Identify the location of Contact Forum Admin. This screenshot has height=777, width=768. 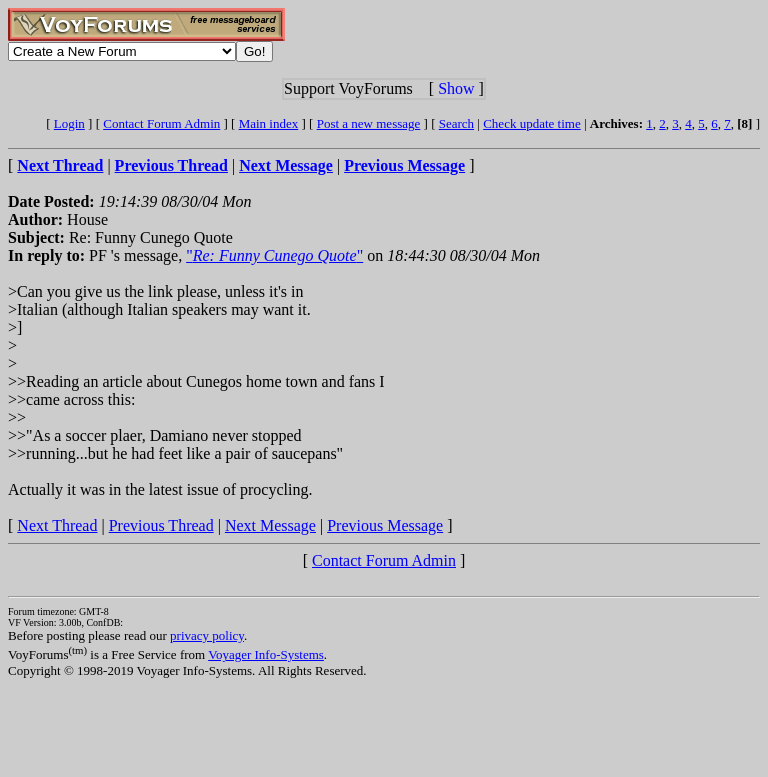
(161, 123).